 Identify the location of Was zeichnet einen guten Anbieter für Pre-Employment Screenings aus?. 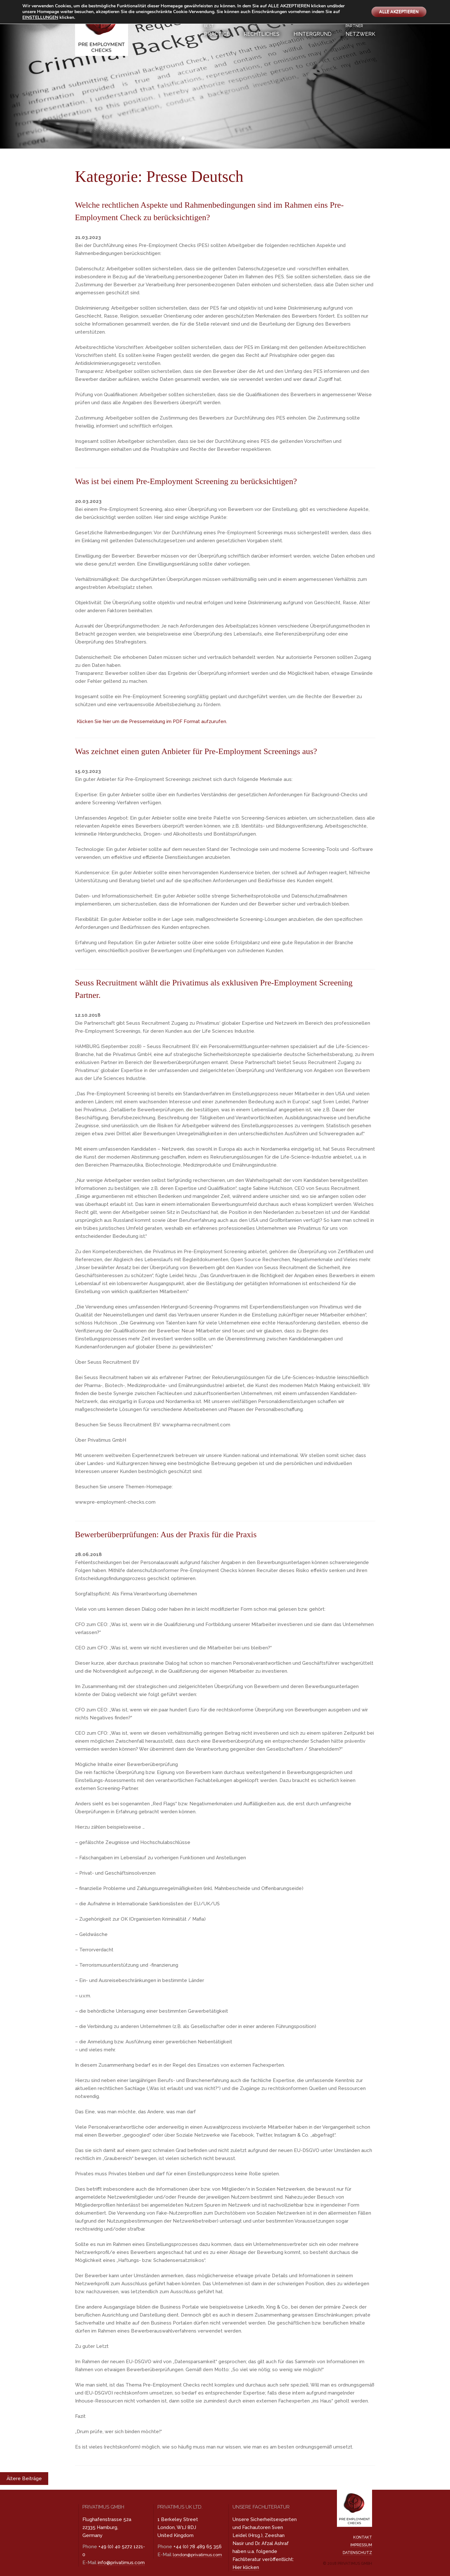
(214, 750).